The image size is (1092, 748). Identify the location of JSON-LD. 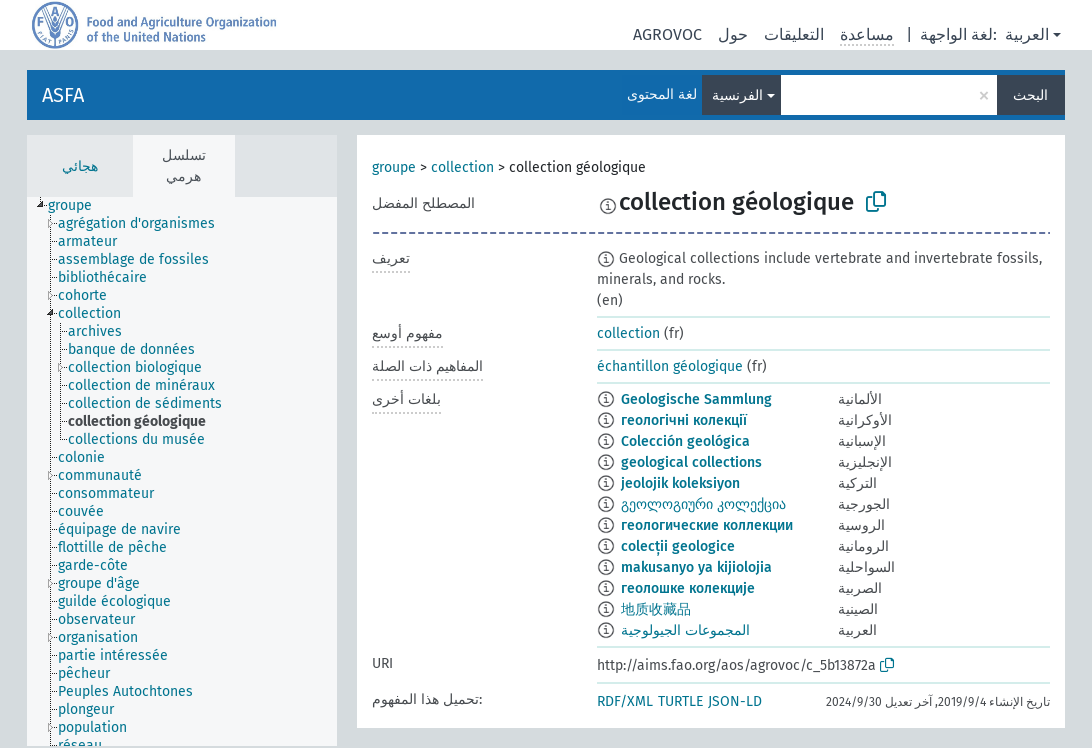
(735, 701).